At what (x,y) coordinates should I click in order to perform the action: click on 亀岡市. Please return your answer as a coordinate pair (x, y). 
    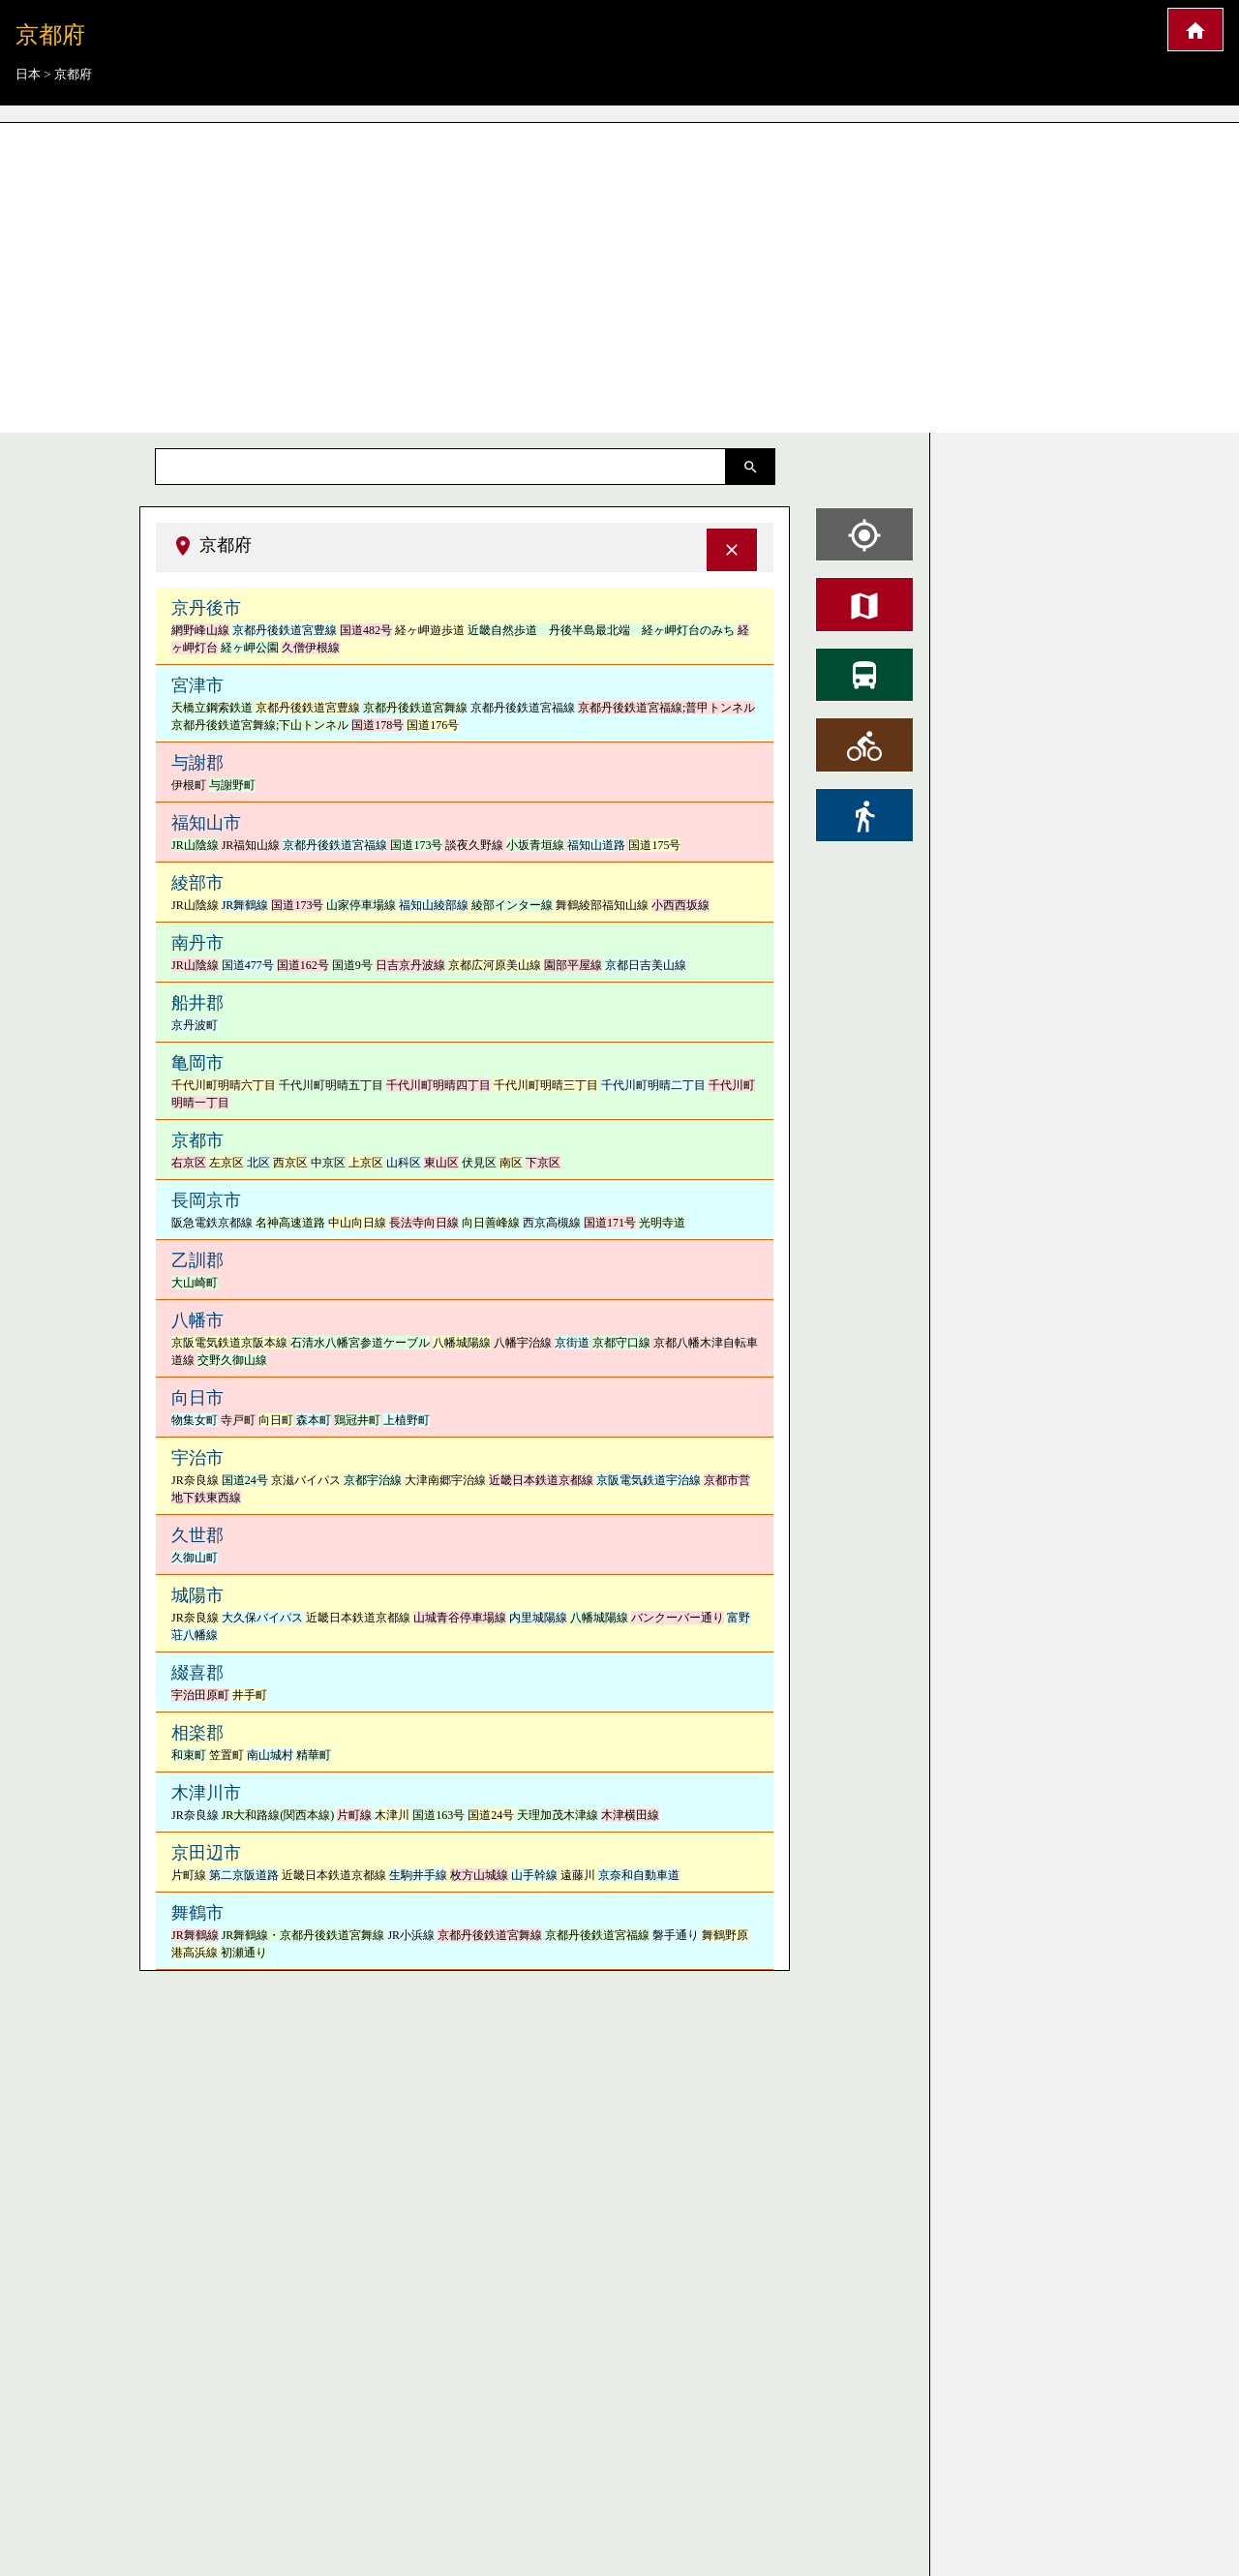
    Looking at the image, I should click on (197, 1063).